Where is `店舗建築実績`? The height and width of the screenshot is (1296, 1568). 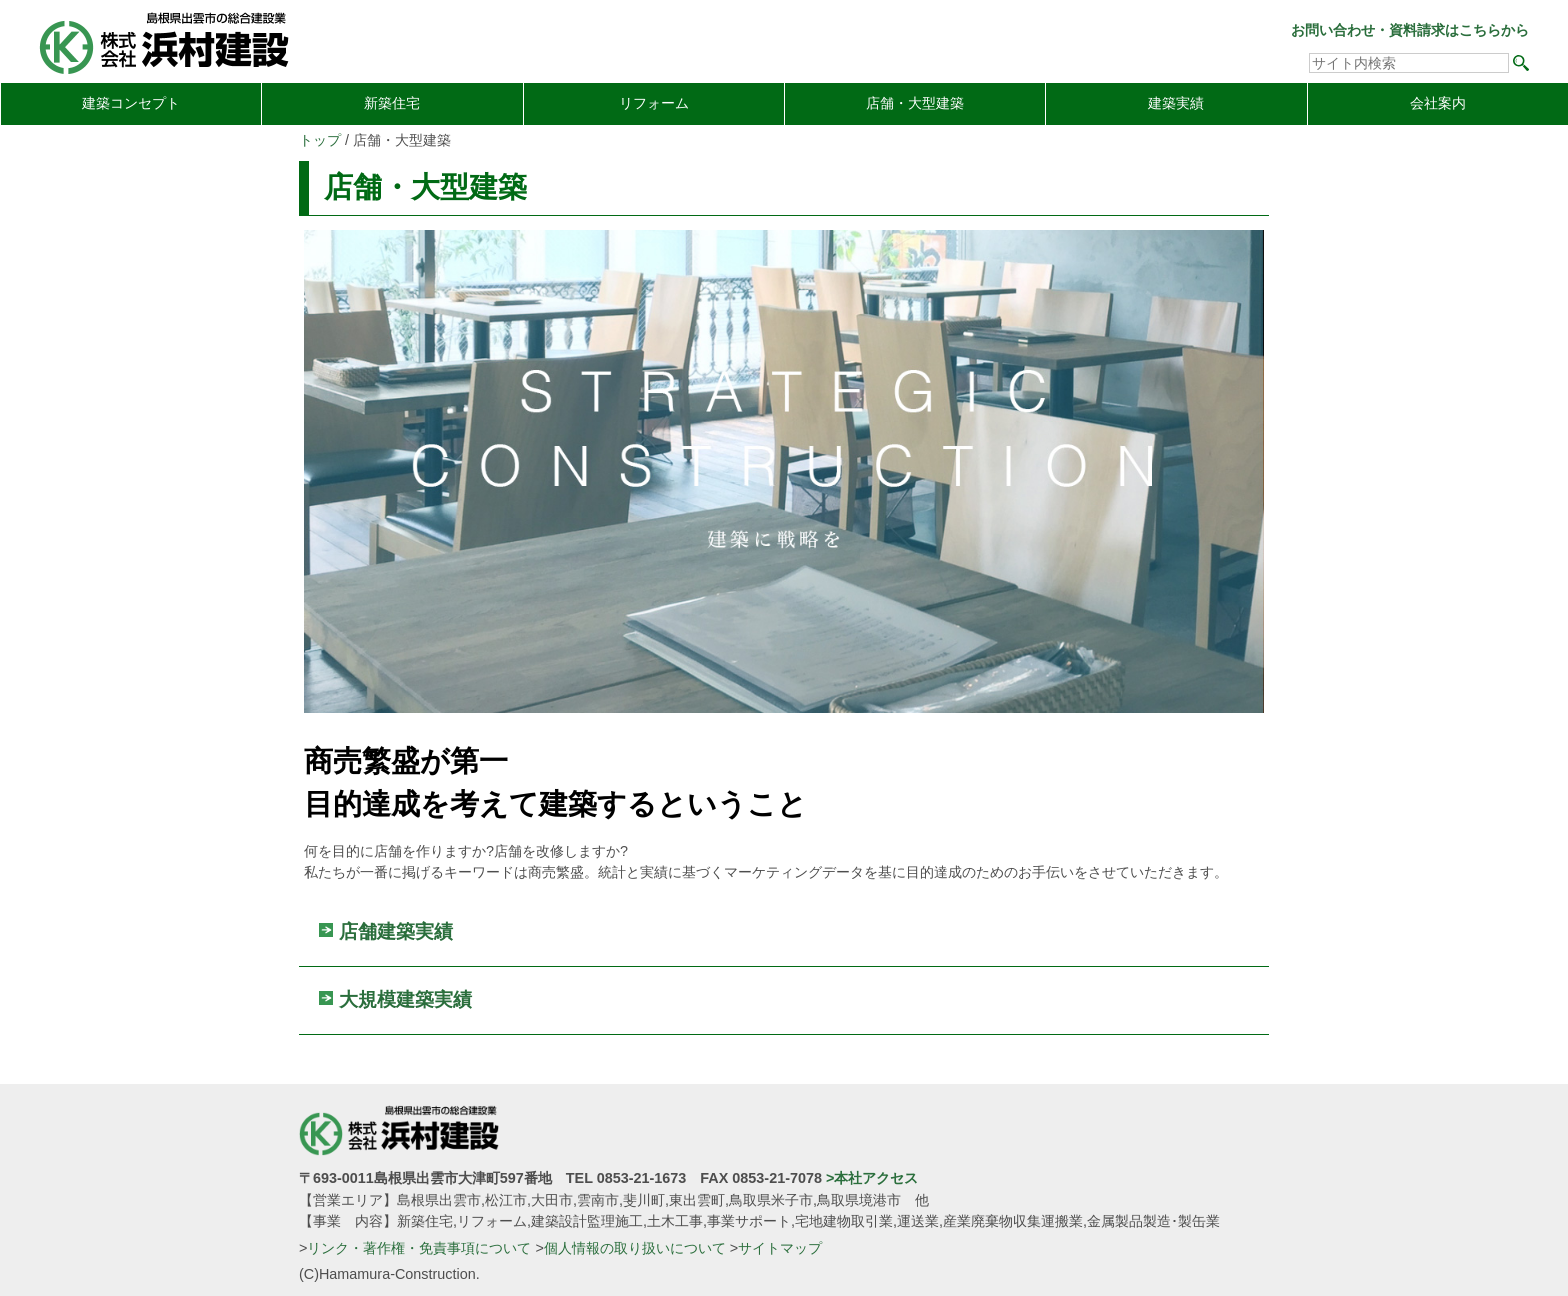
店舗建築実績 is located at coordinates (396, 931).